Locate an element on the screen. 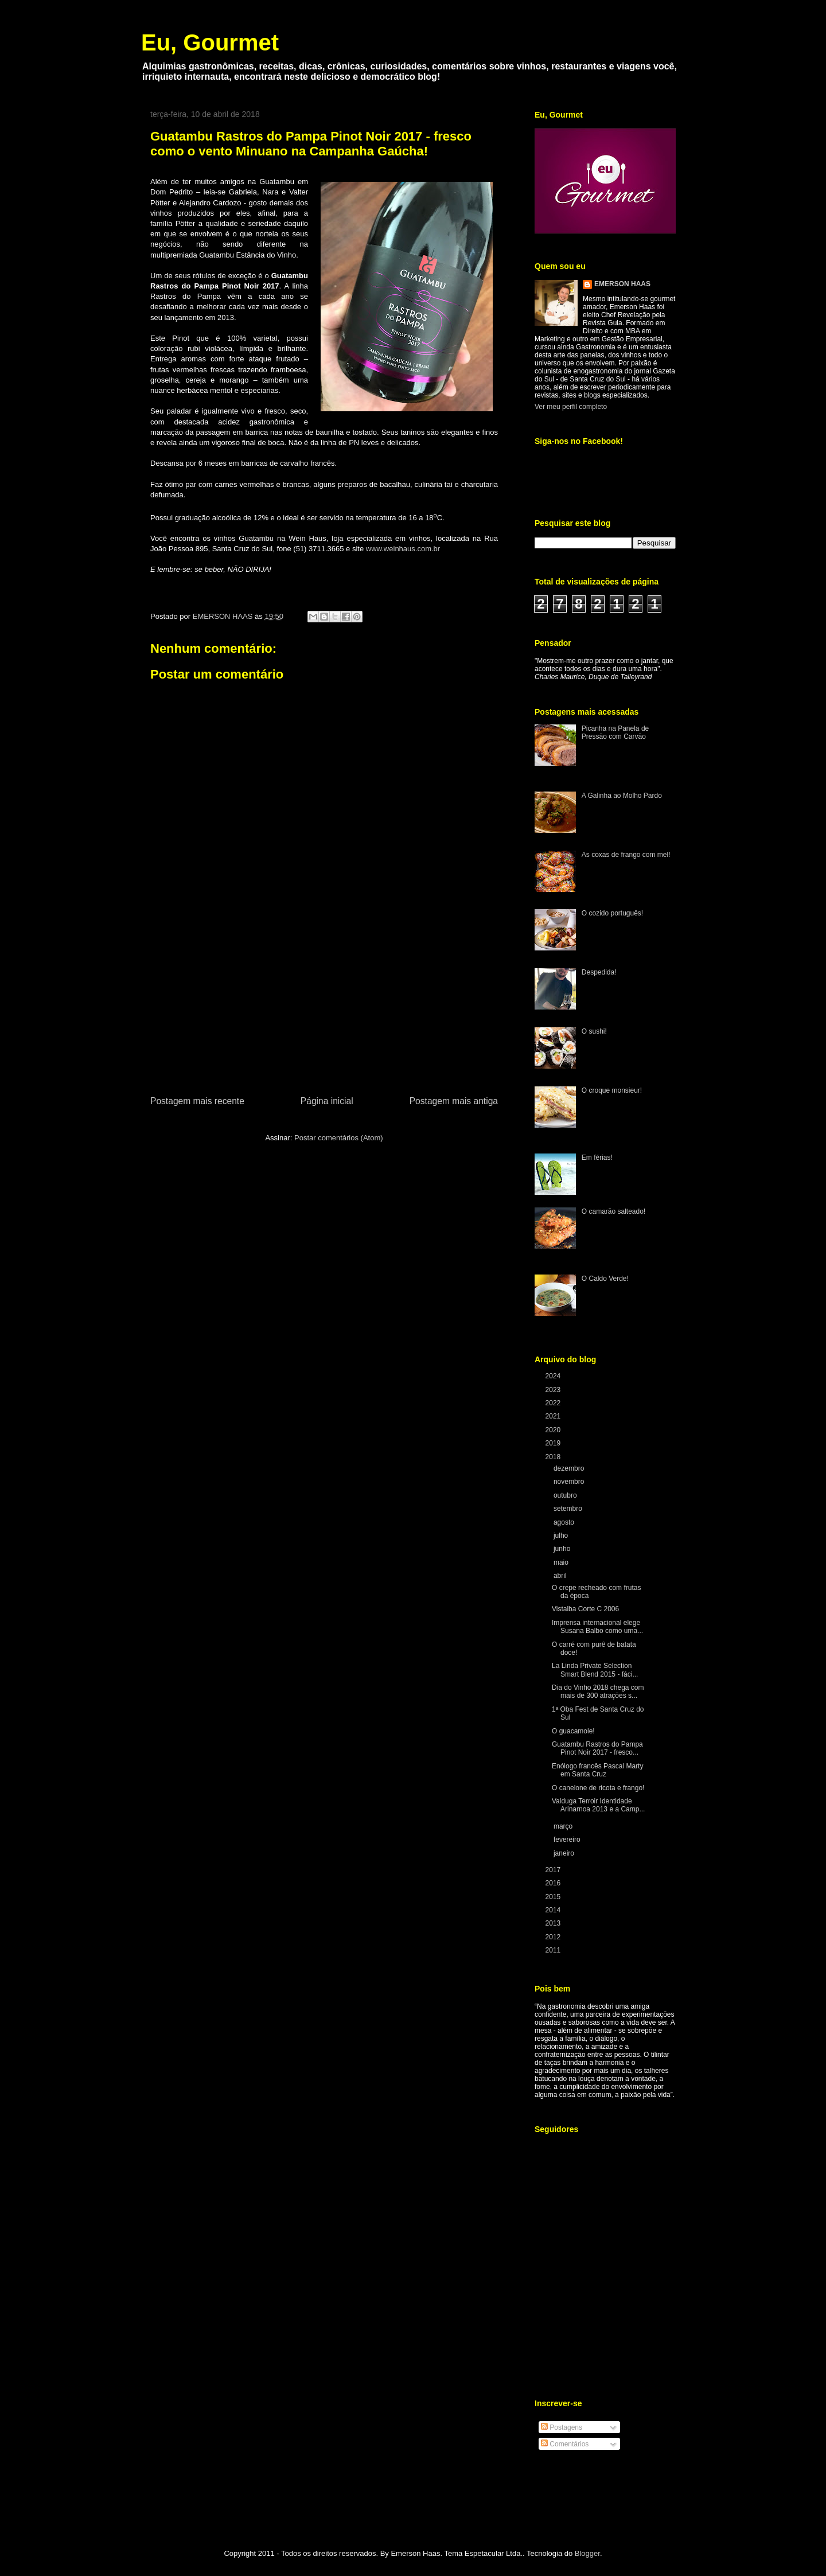 This screenshot has height=2576, width=826. Imprensa internacional elege Susana Balbo como uma... is located at coordinates (597, 1627).